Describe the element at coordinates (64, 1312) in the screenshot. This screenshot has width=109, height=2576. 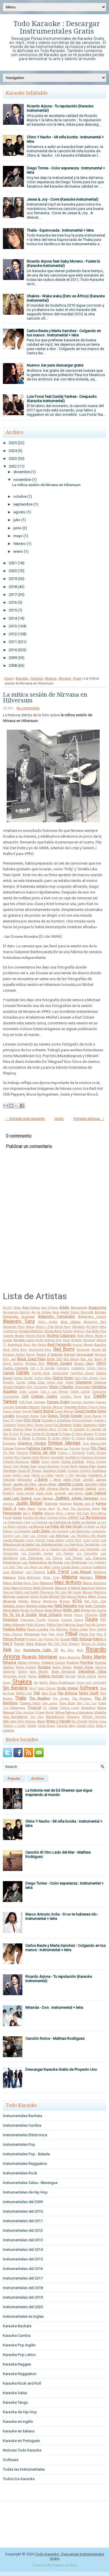
I see `Aladín` at that location.